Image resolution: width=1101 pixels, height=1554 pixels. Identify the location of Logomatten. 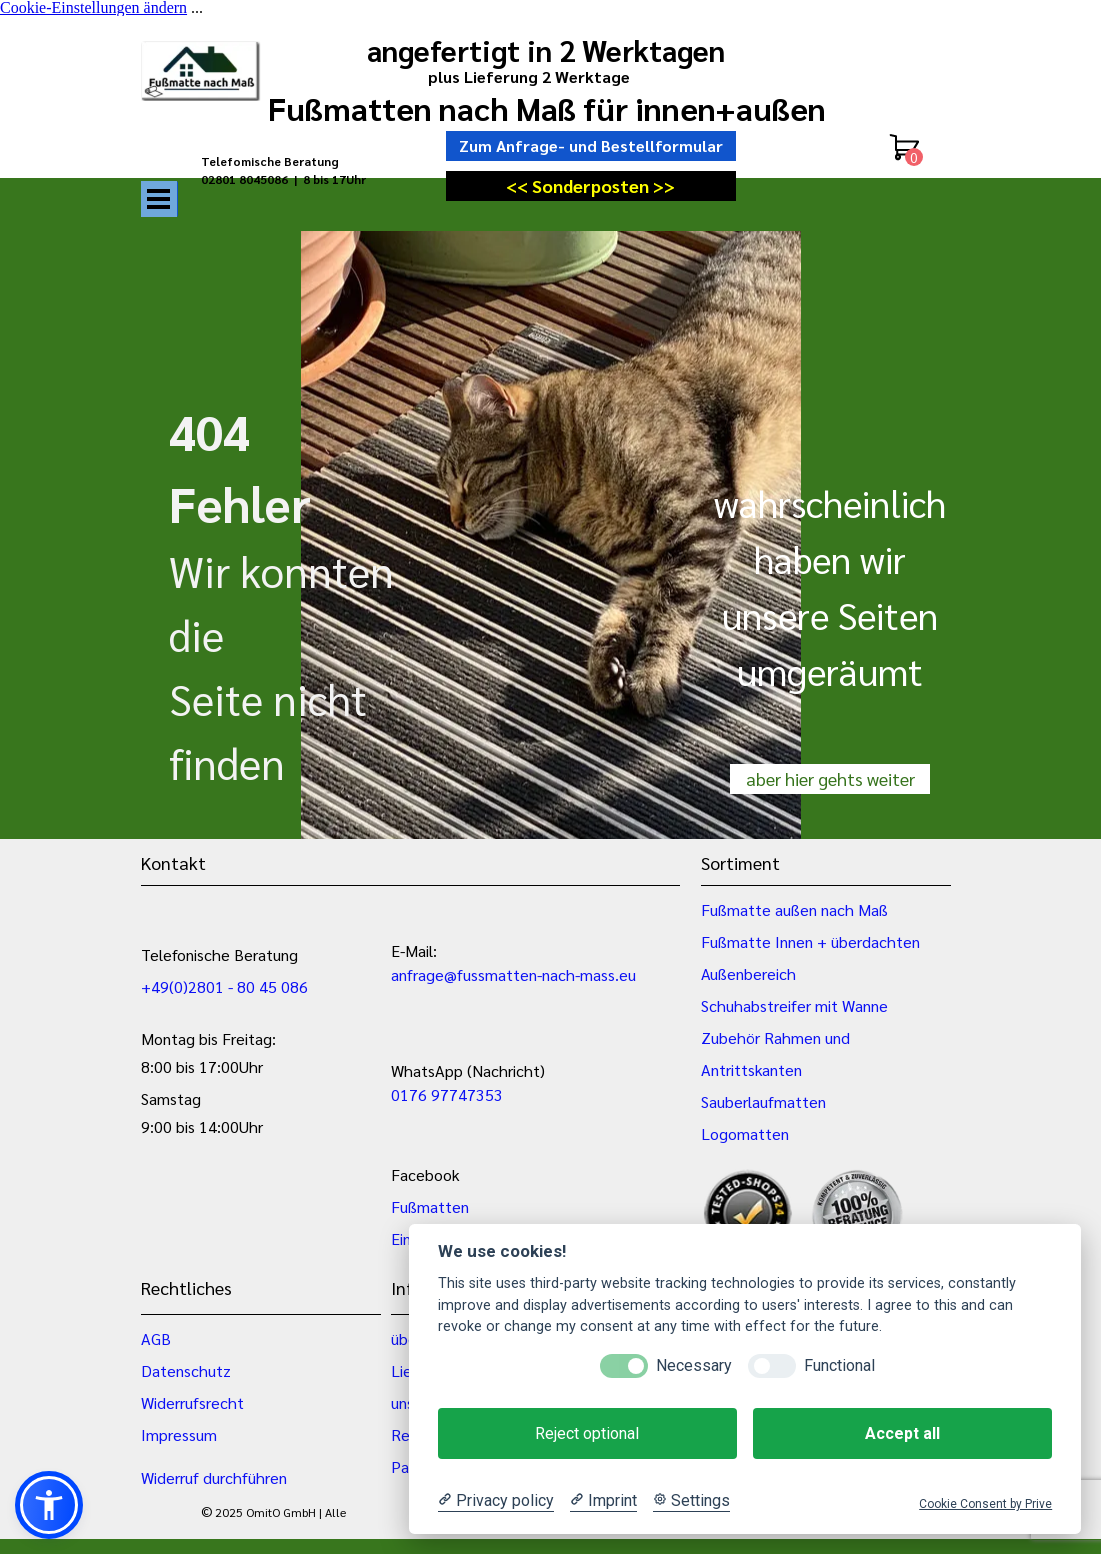
(745, 1133).